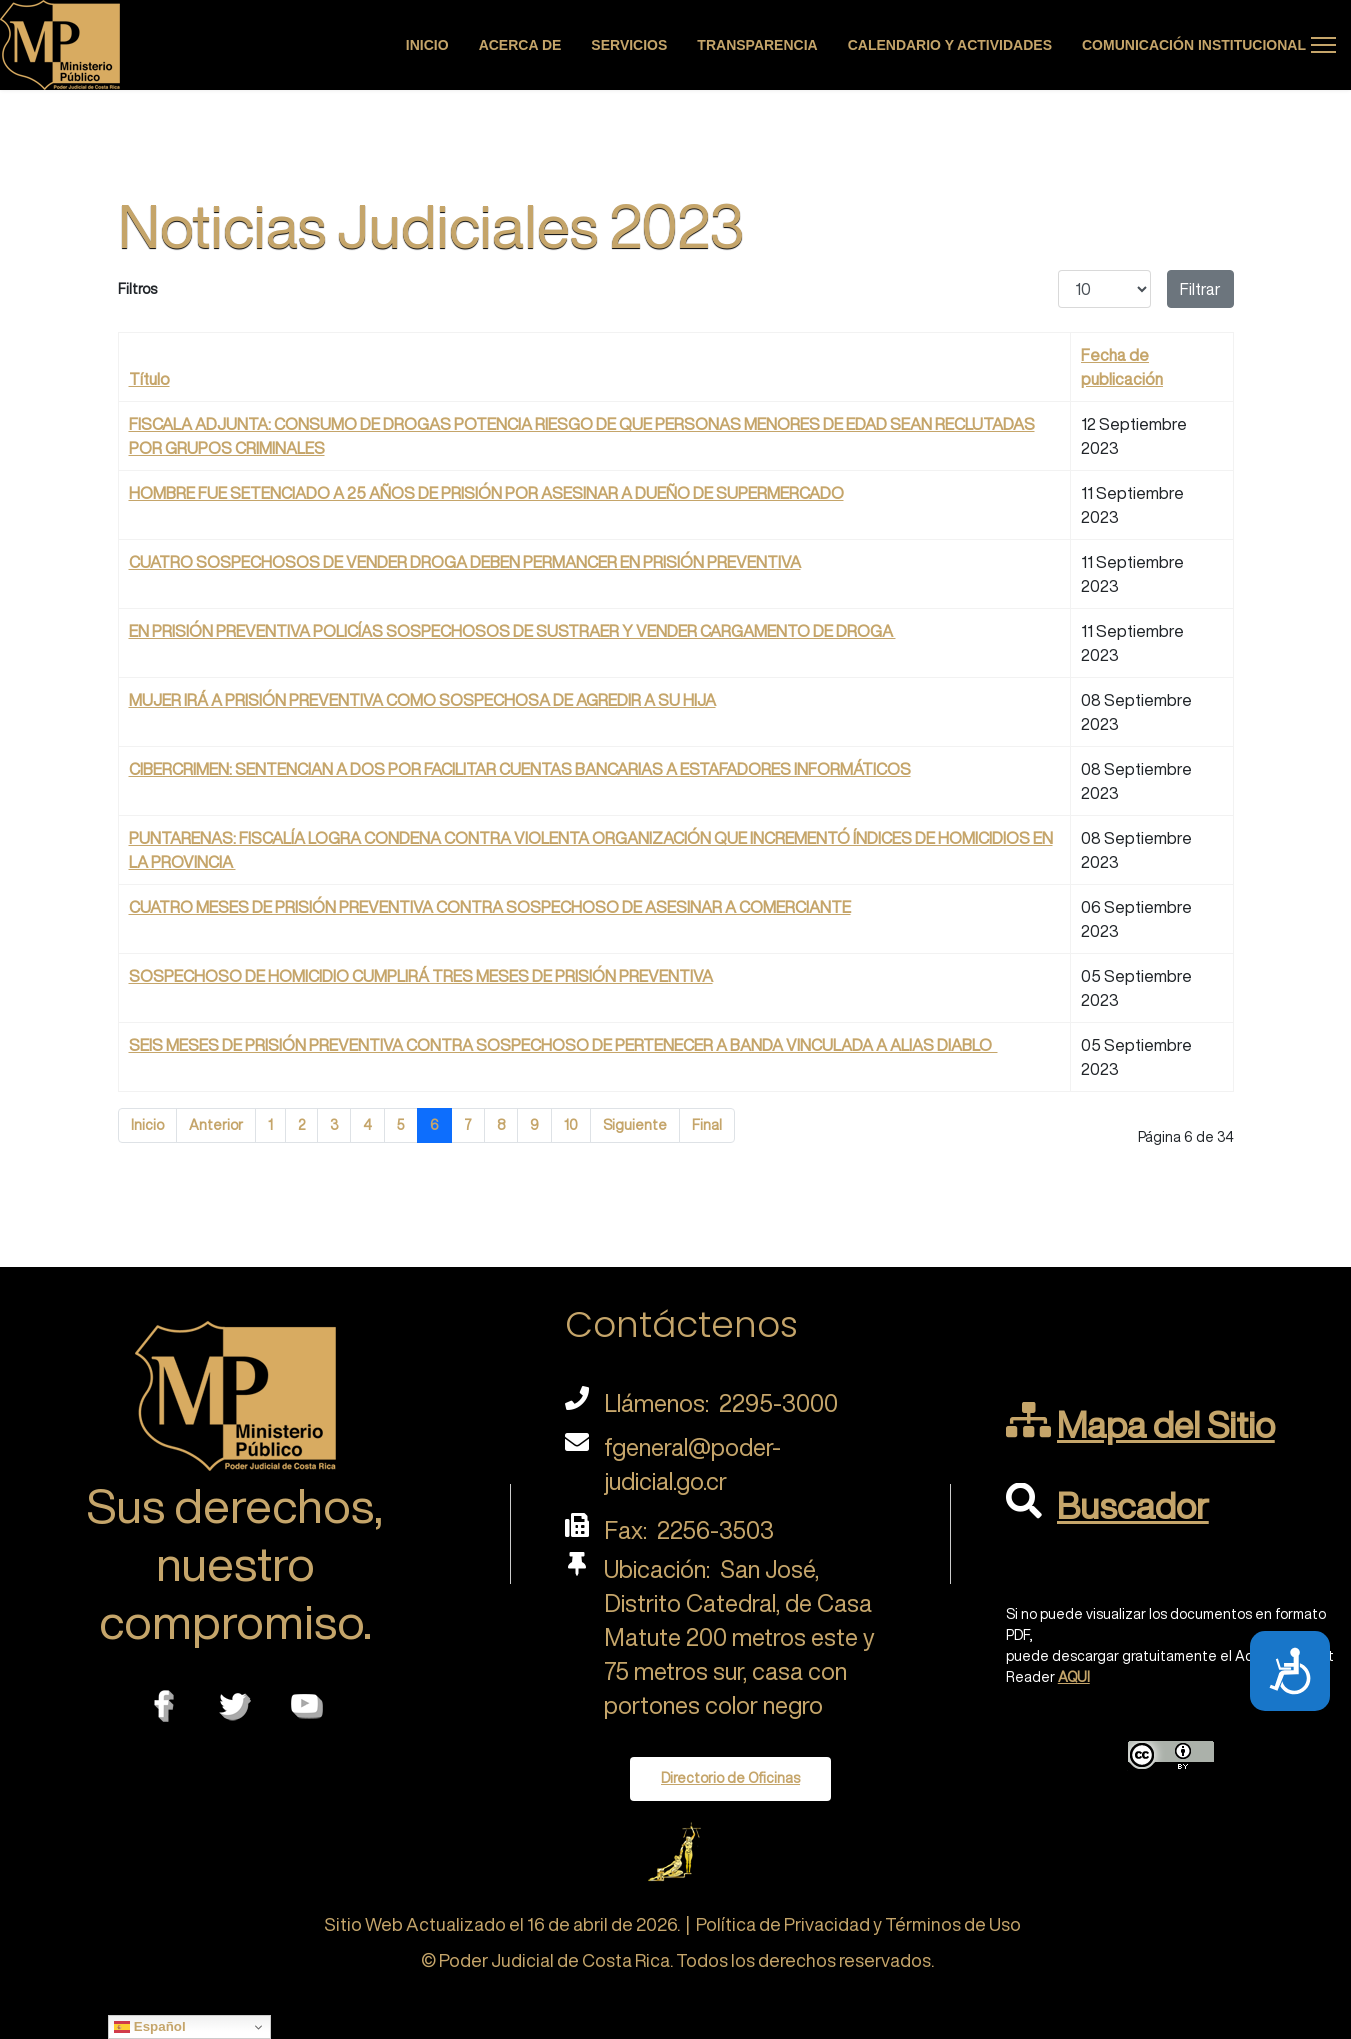 The height and width of the screenshot is (2039, 1351). What do you see at coordinates (421, 976) in the screenshot?
I see `SOSPECHOSO DE HOMICIDIO CUMPLIRÁ TRES MESES DE PRISIÓN PREVENTIVA` at bounding box center [421, 976].